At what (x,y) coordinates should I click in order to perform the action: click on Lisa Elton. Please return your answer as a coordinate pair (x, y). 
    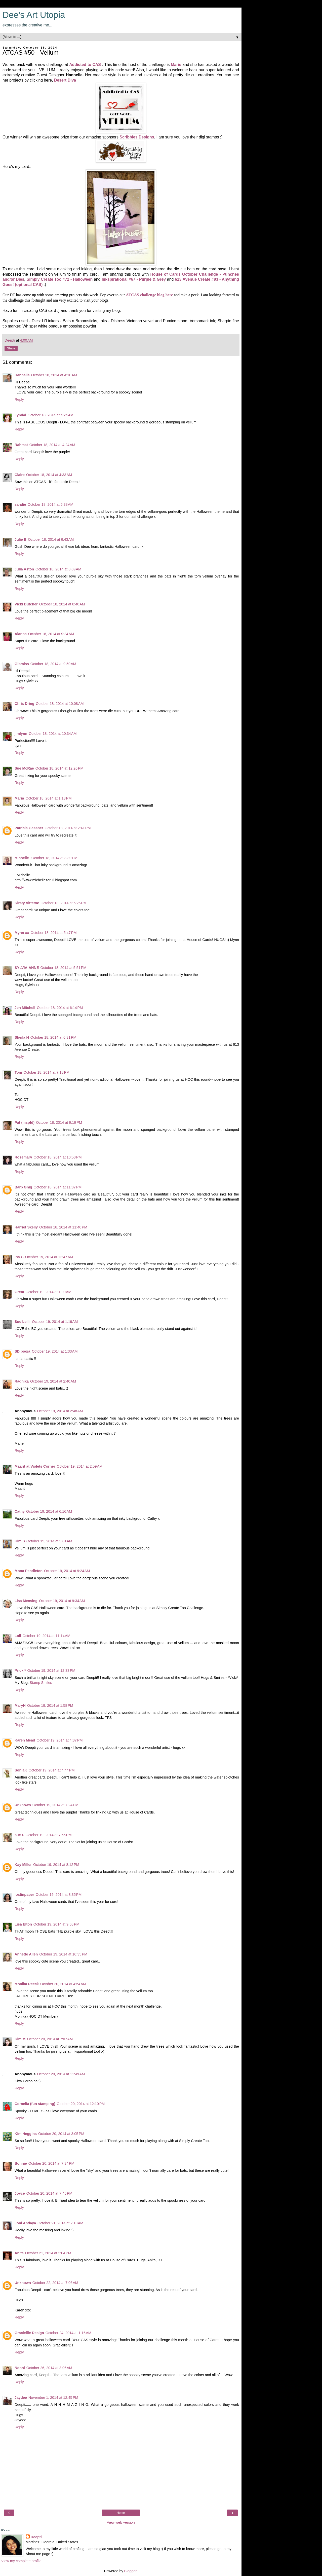
    Looking at the image, I should click on (23, 1924).